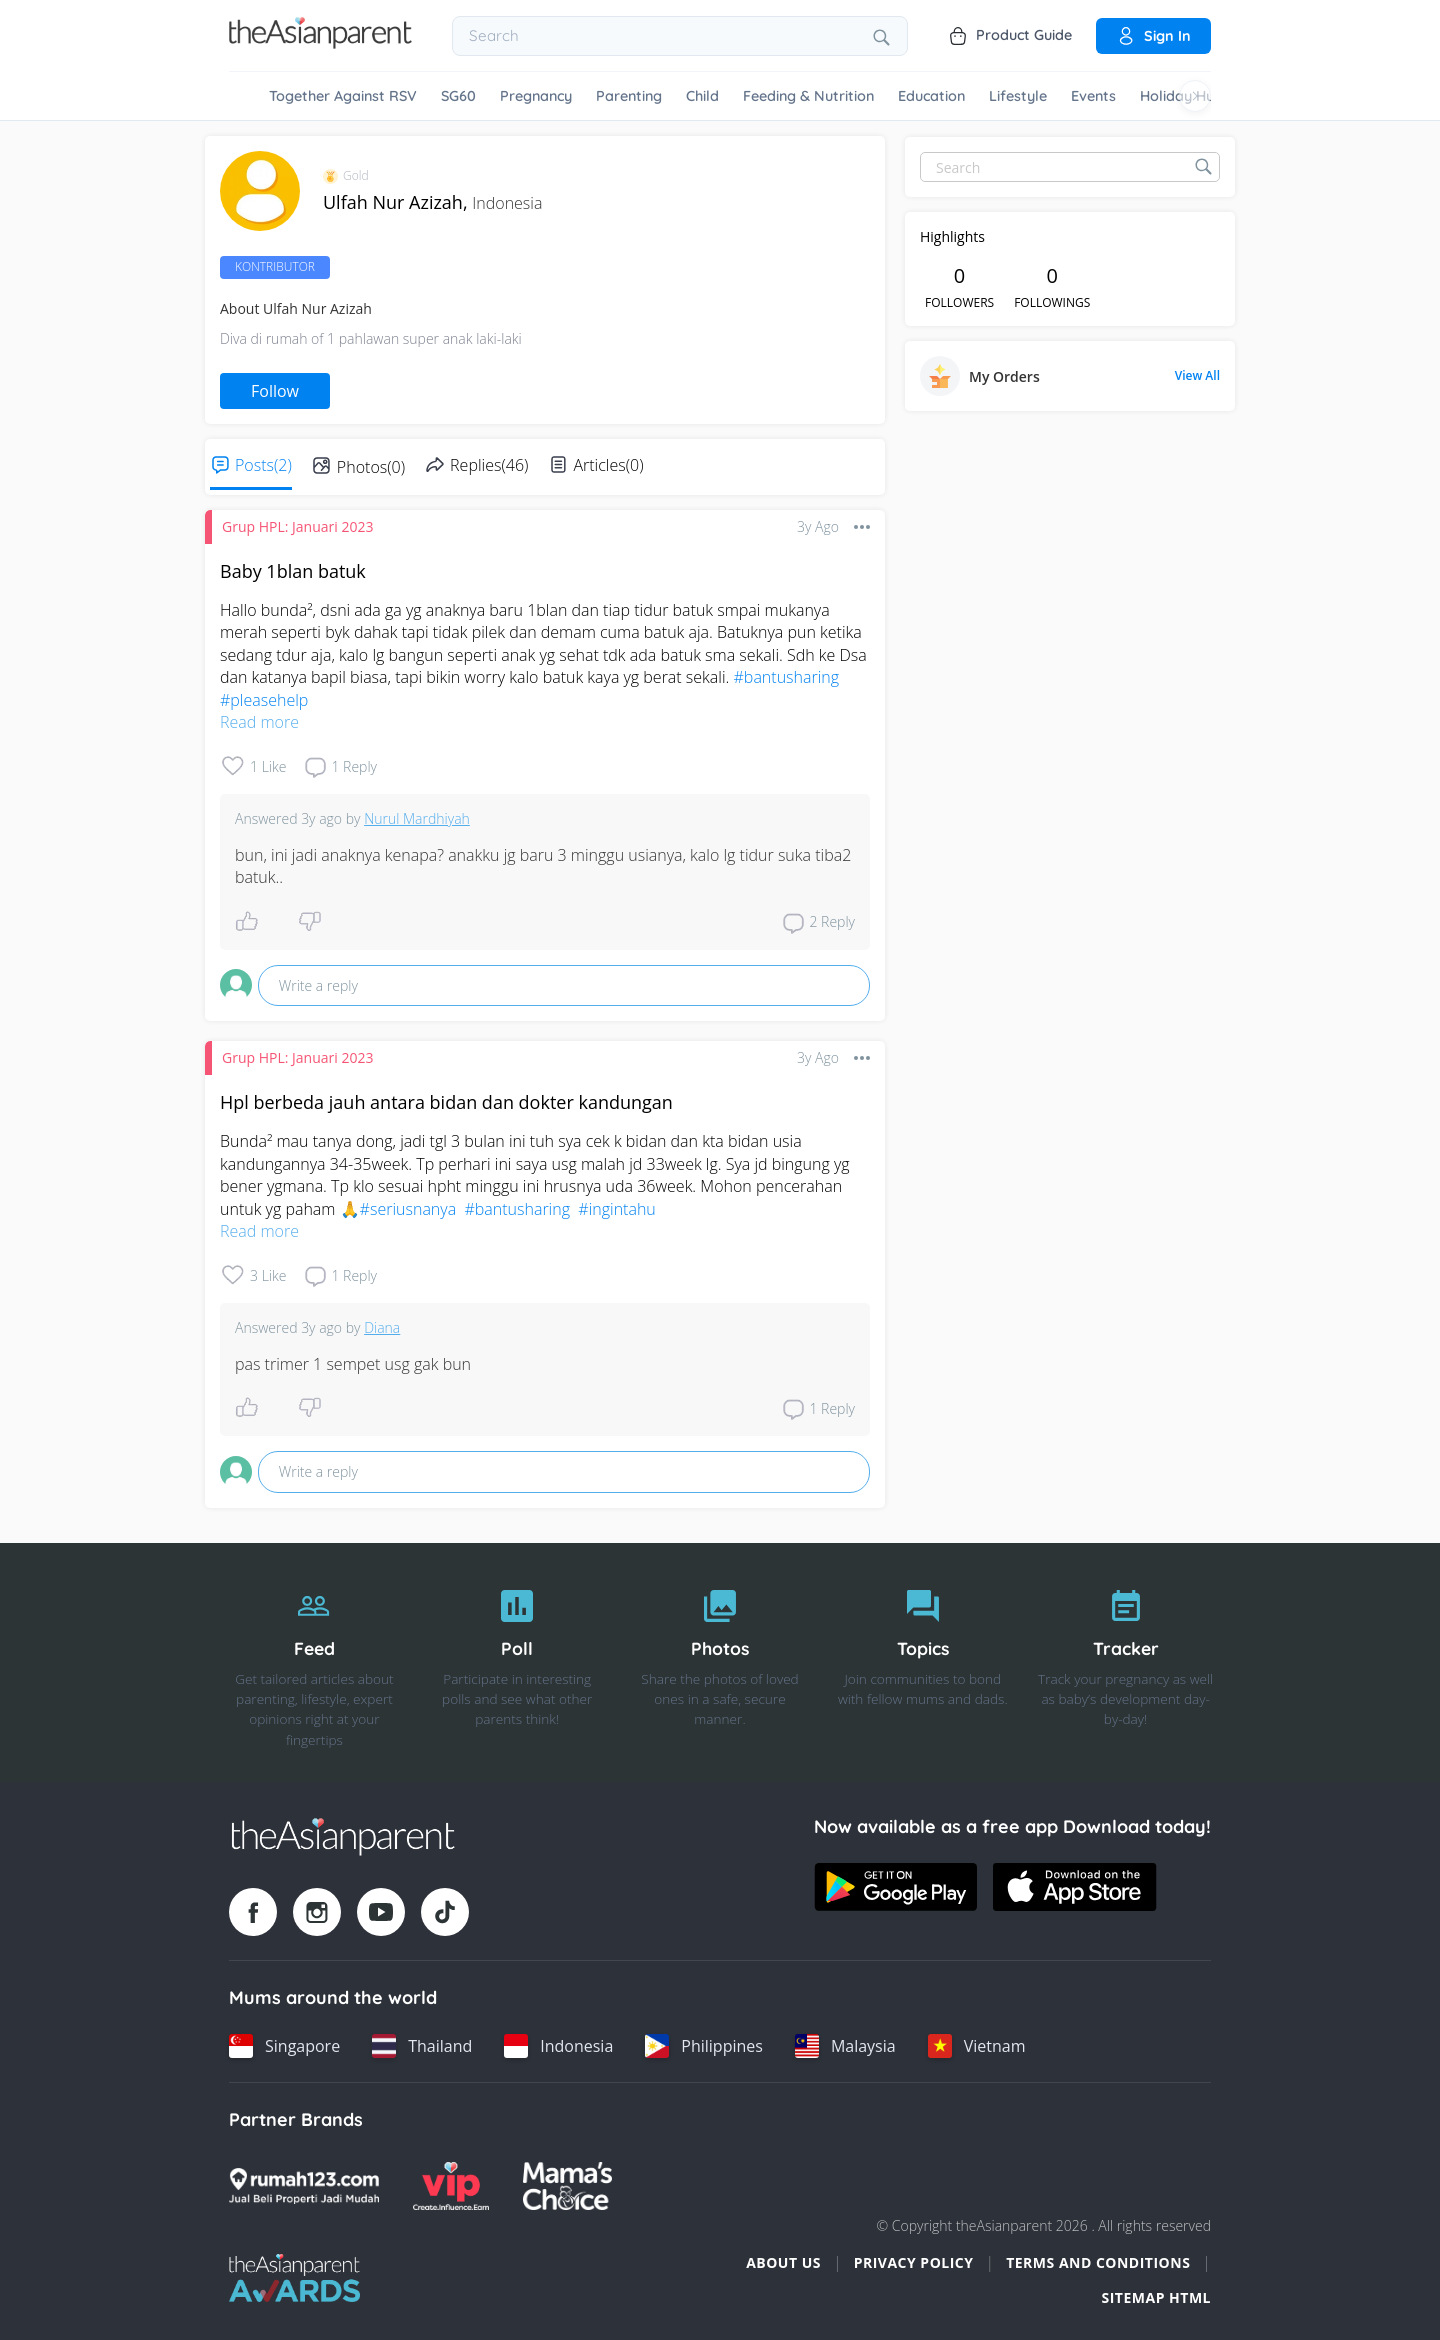 Image resolution: width=1440 pixels, height=2340 pixels. I want to click on Hpl berbeda jauh antara bidan dan dokter kandungan, so click(446, 1102).